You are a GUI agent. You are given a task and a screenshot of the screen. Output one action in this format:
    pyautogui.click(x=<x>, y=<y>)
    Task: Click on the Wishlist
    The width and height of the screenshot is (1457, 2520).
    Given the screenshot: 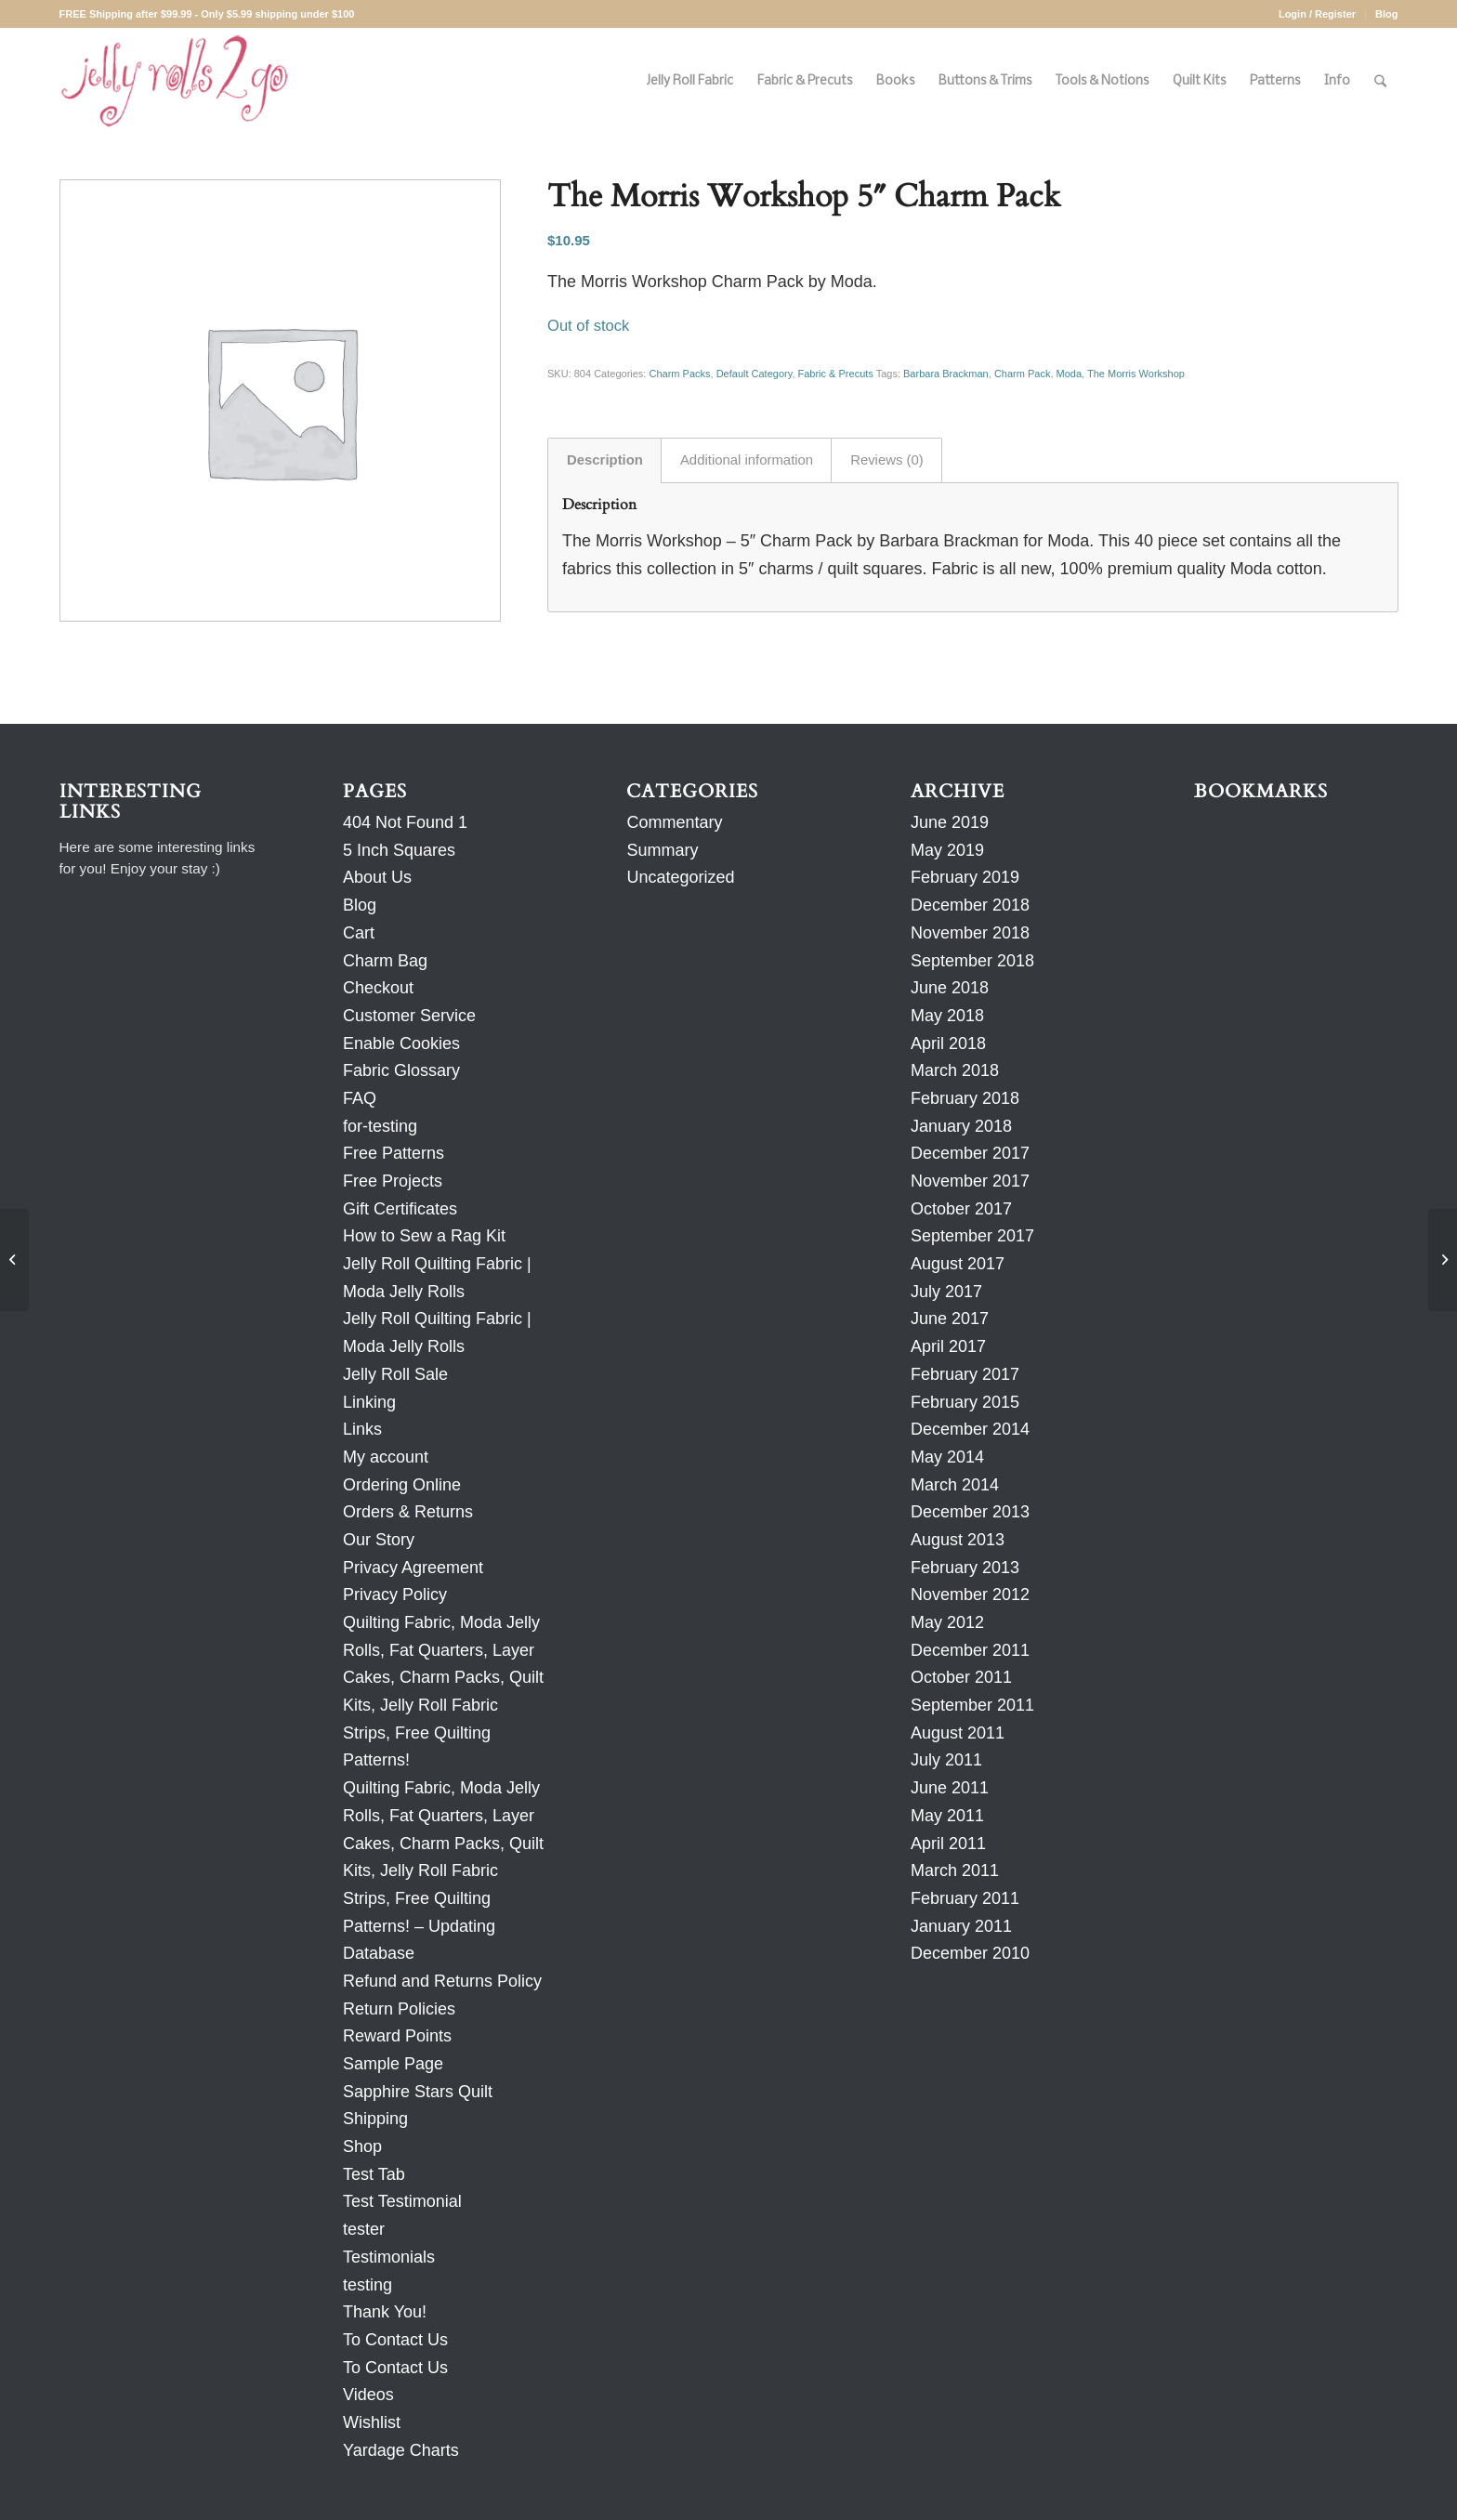 What is the action you would take?
    pyautogui.click(x=371, y=2422)
    